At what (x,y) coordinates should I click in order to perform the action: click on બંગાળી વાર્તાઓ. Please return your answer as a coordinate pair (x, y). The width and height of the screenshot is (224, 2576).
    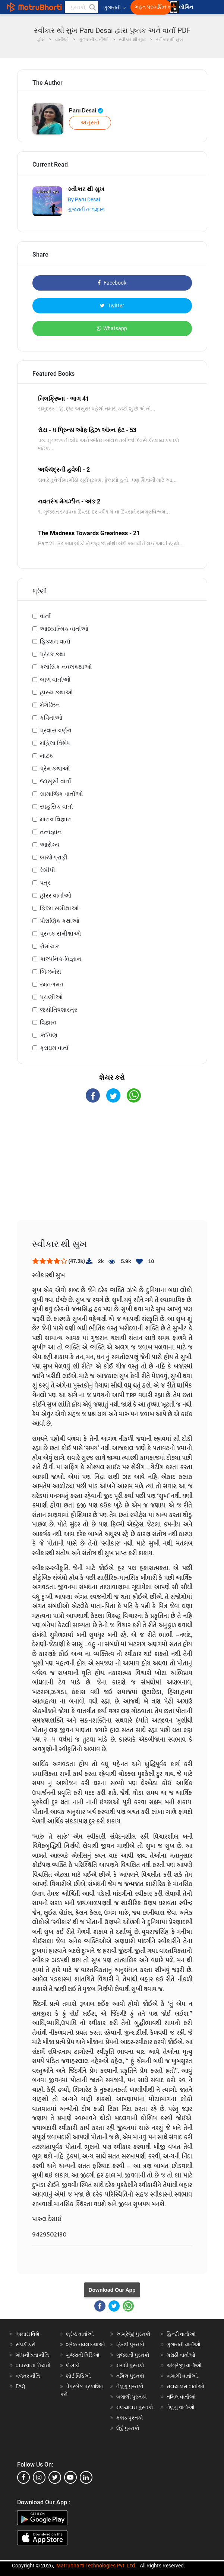
    Looking at the image, I should click on (182, 2376).